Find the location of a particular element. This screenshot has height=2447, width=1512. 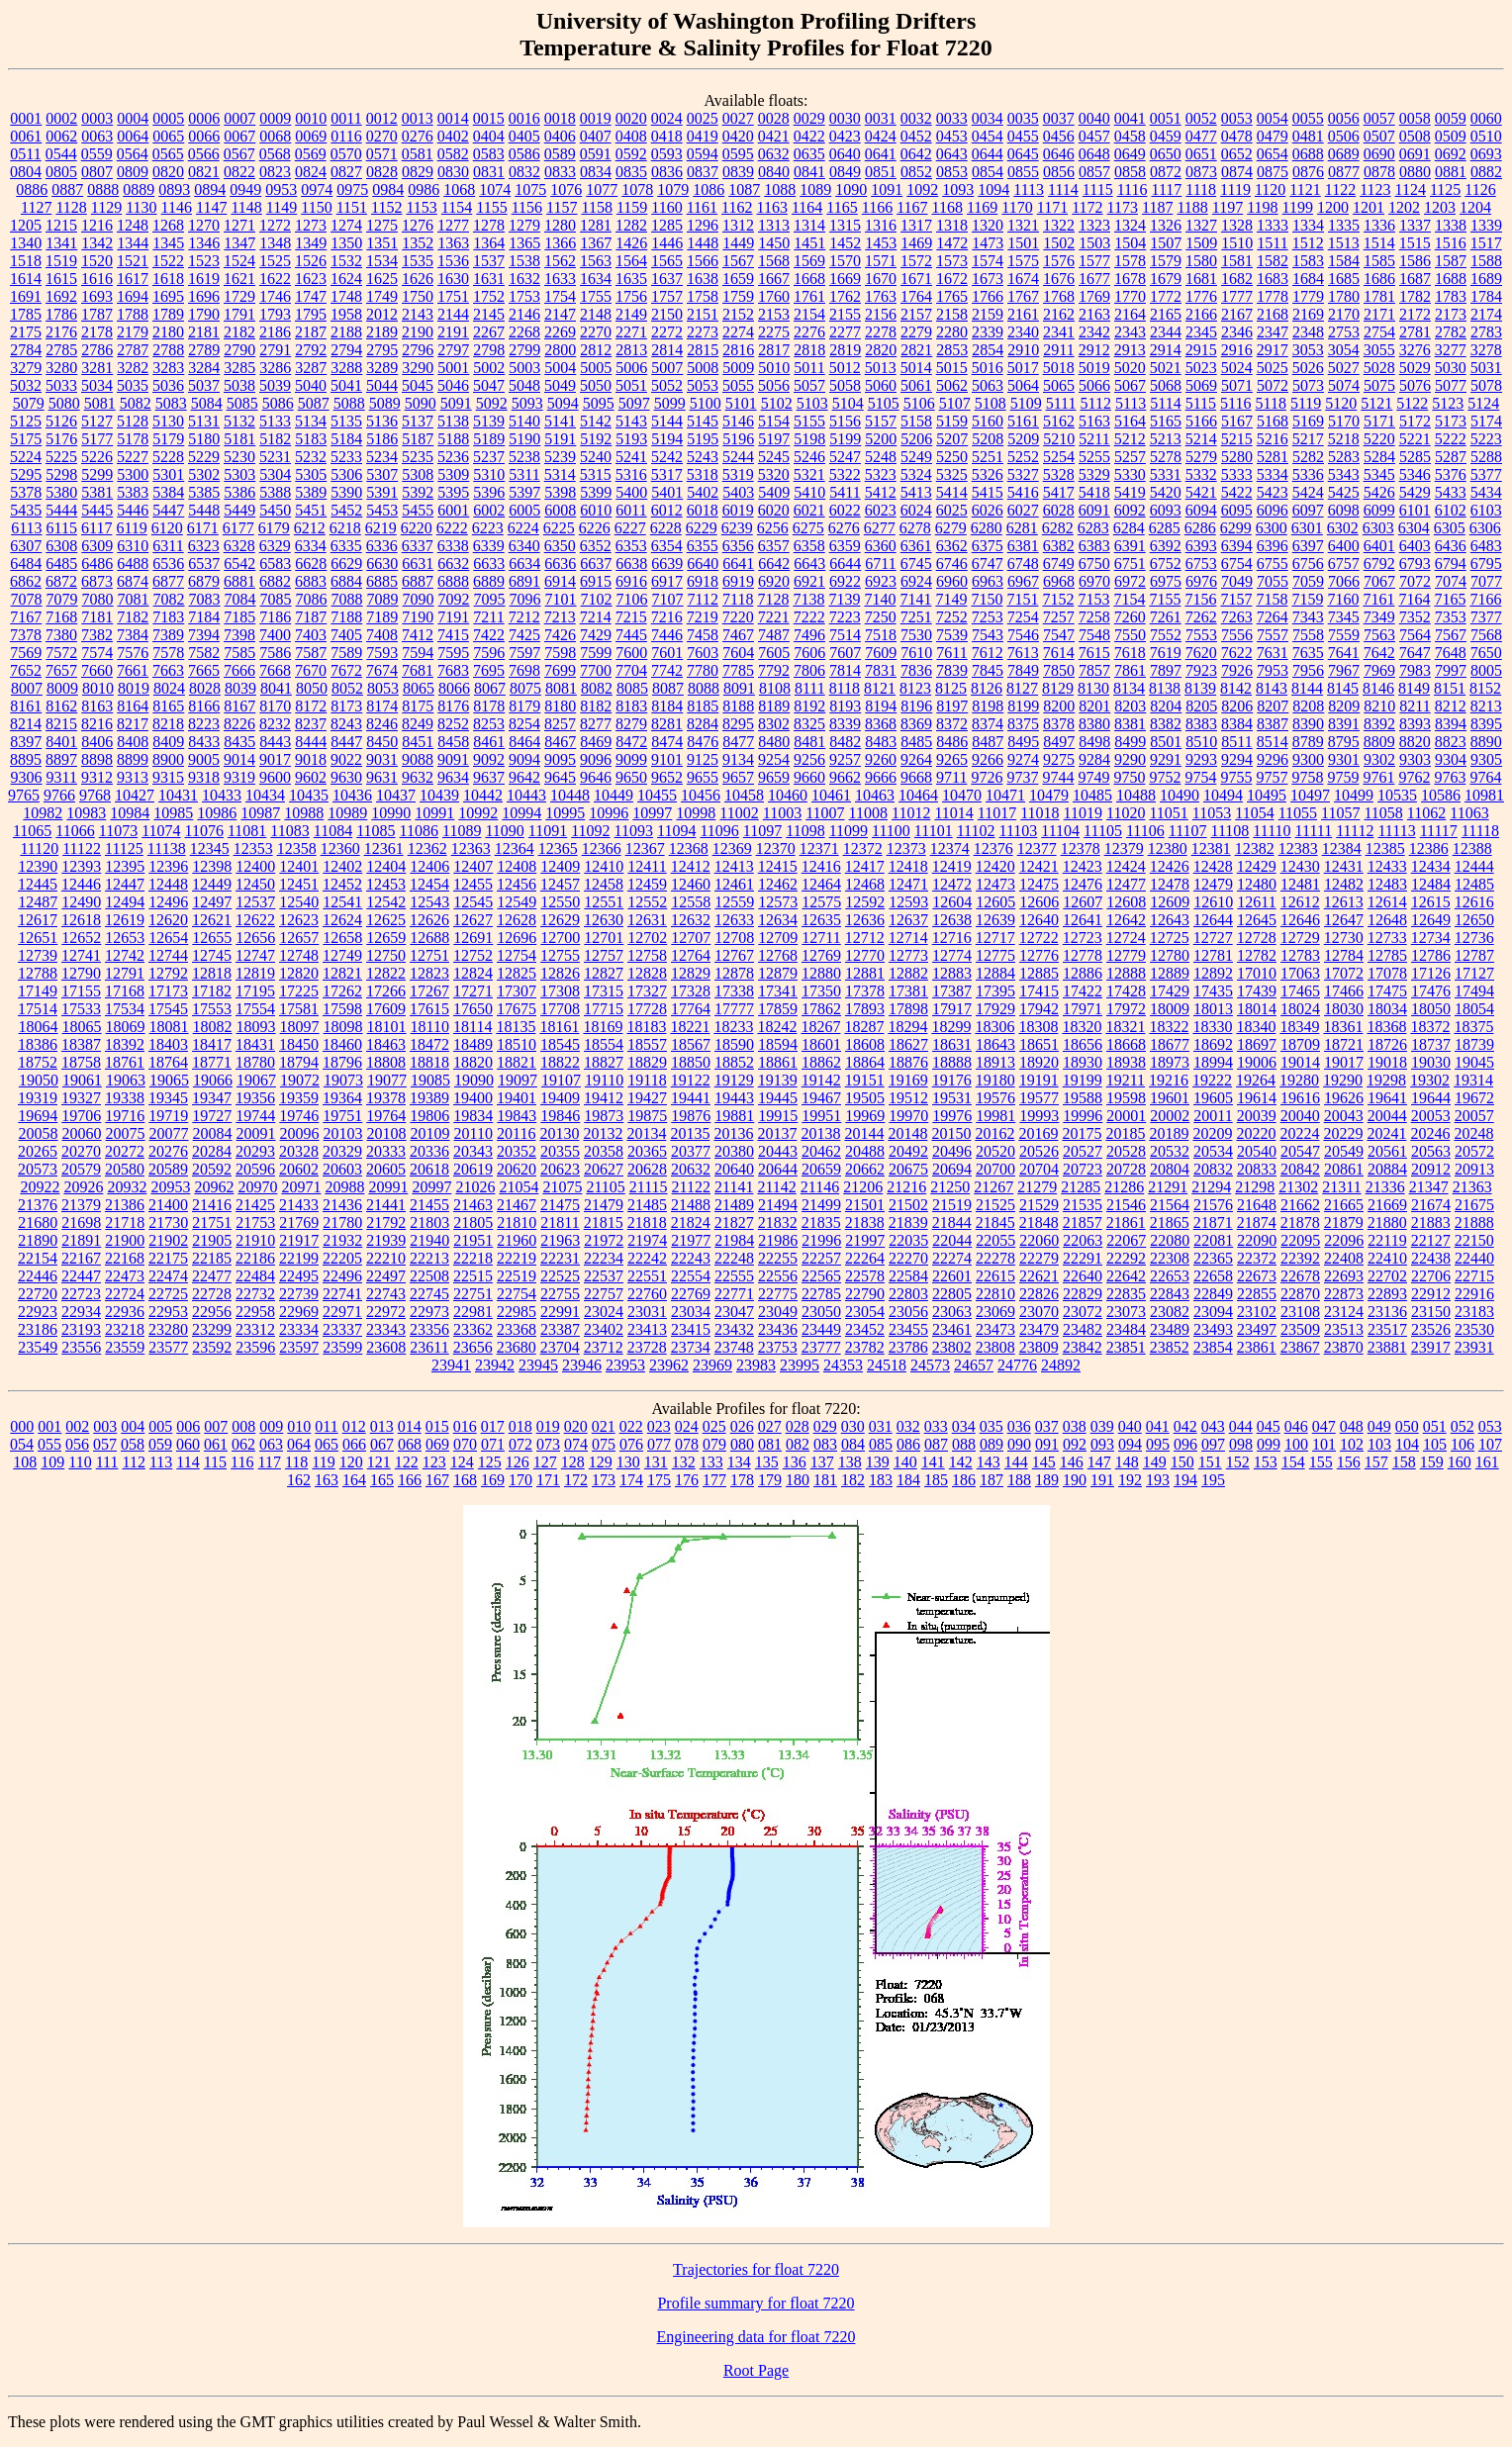

1146 is located at coordinates (176, 207).